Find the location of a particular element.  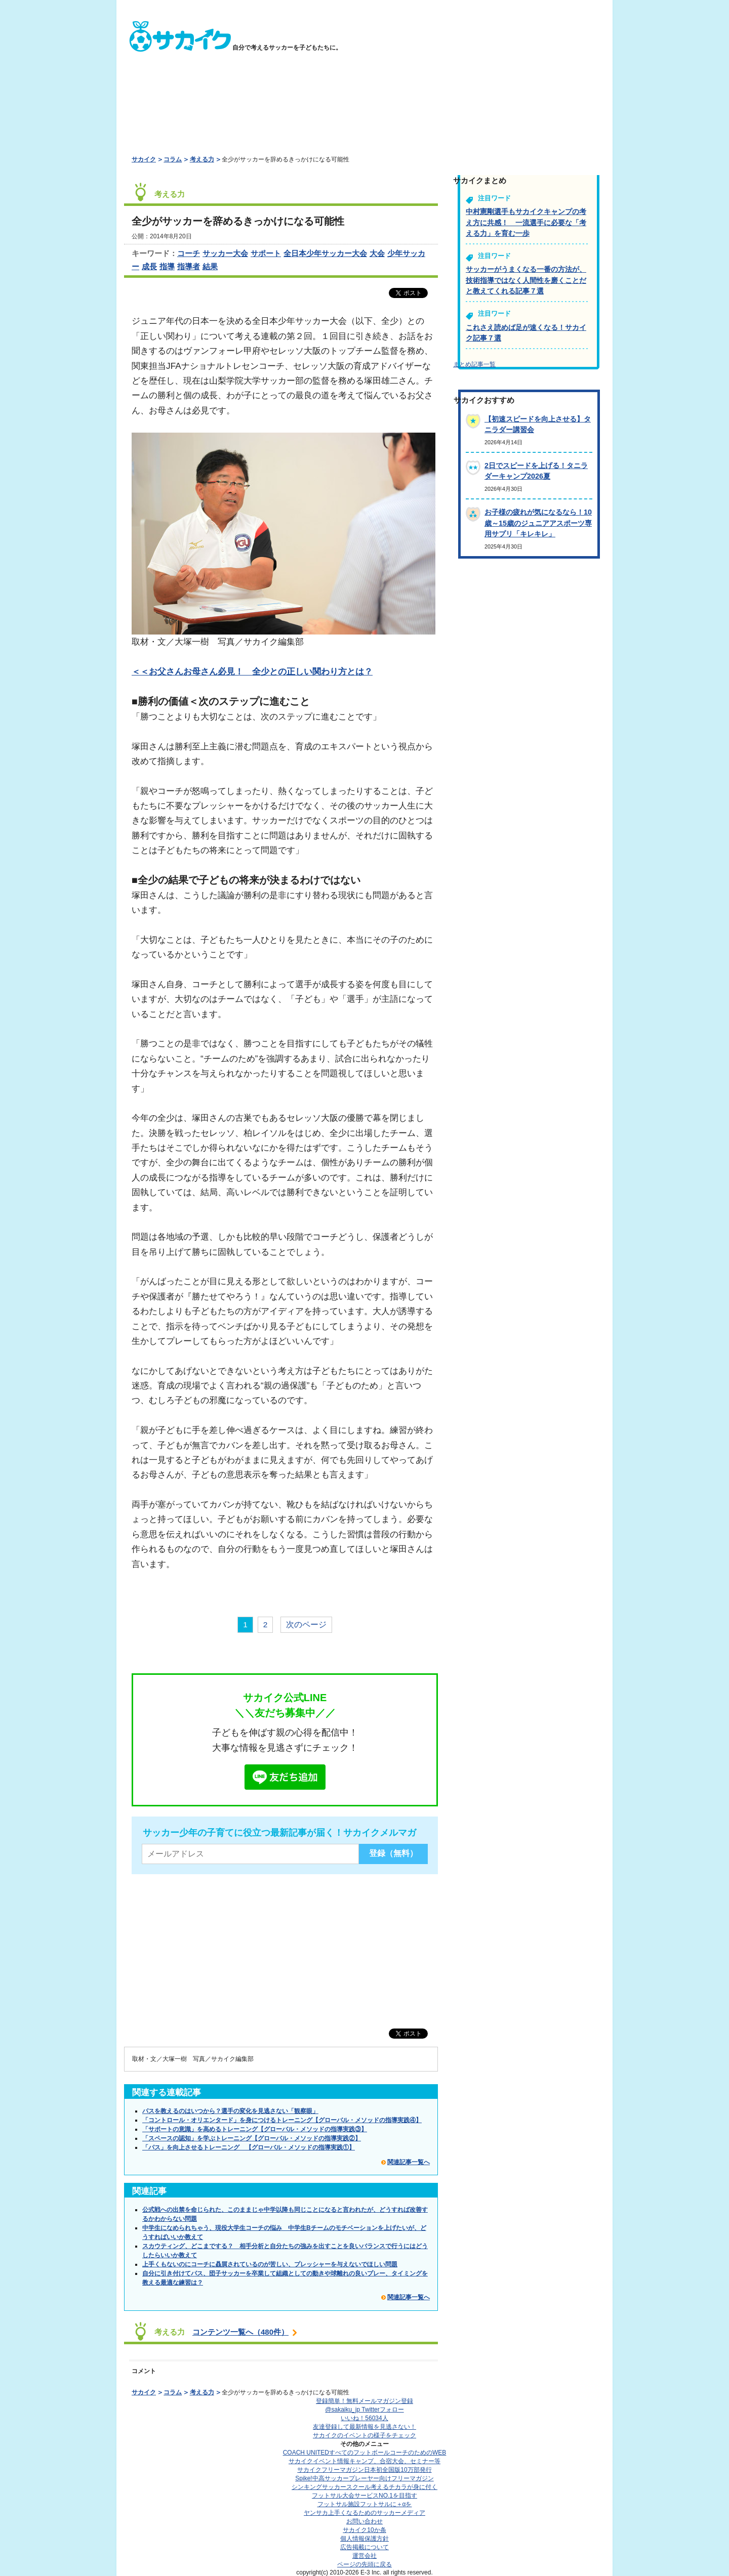

お子様の疲れが気になるなら！10歳～15歳のジュニアアスポーツ専用サプリ「キレキレ」 is located at coordinates (538, 523).